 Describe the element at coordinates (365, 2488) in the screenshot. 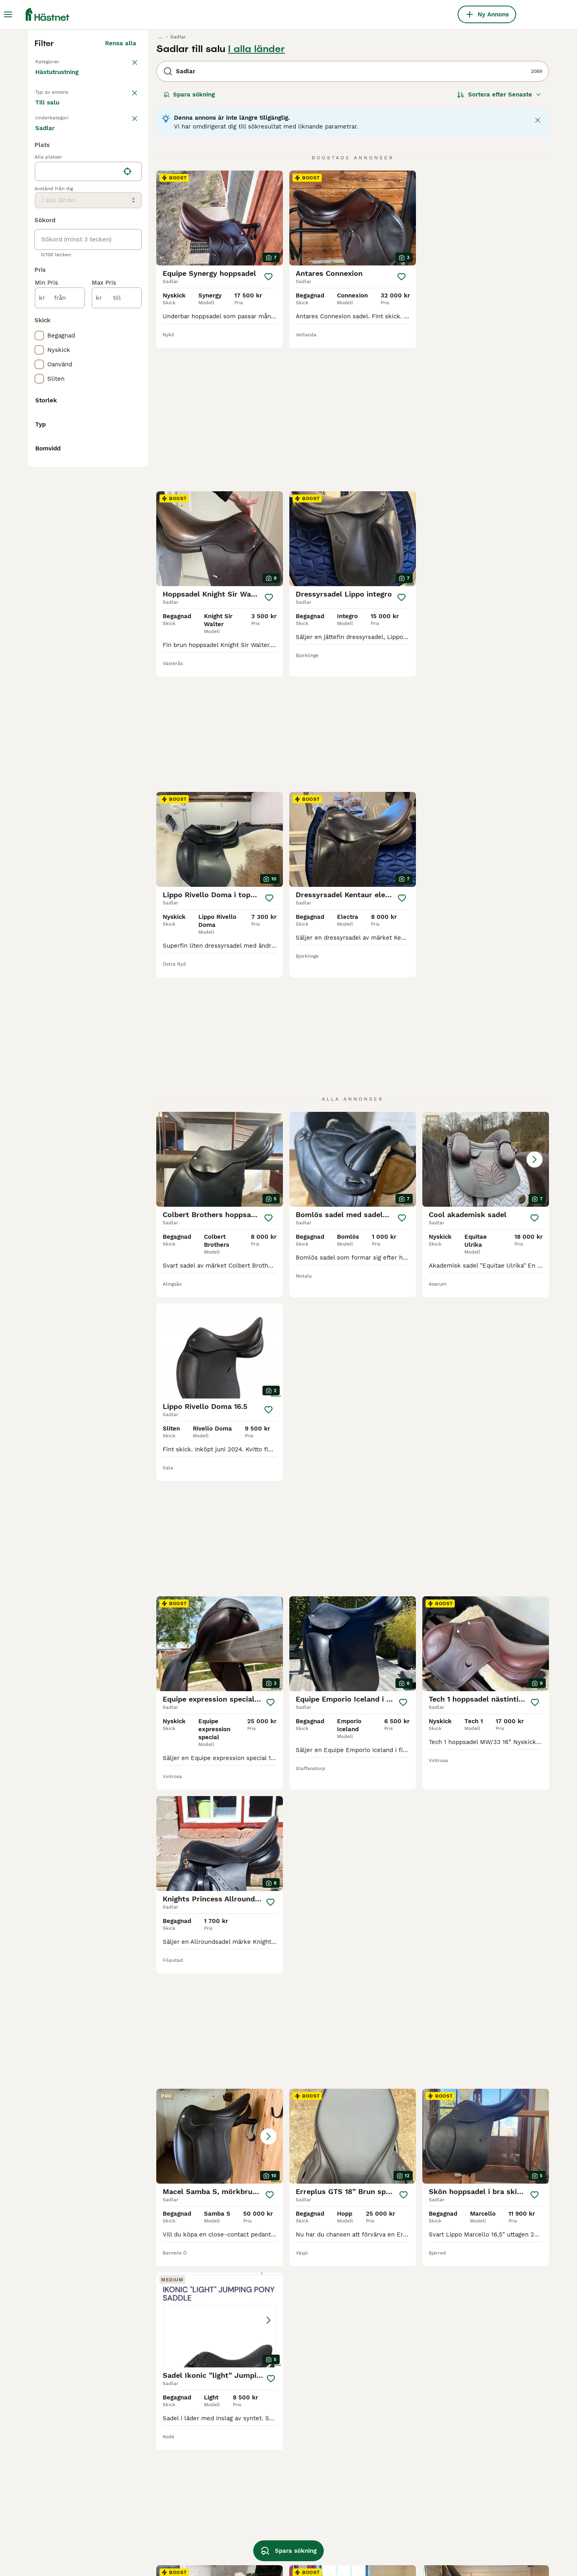

I see `childeric sadel` at that location.